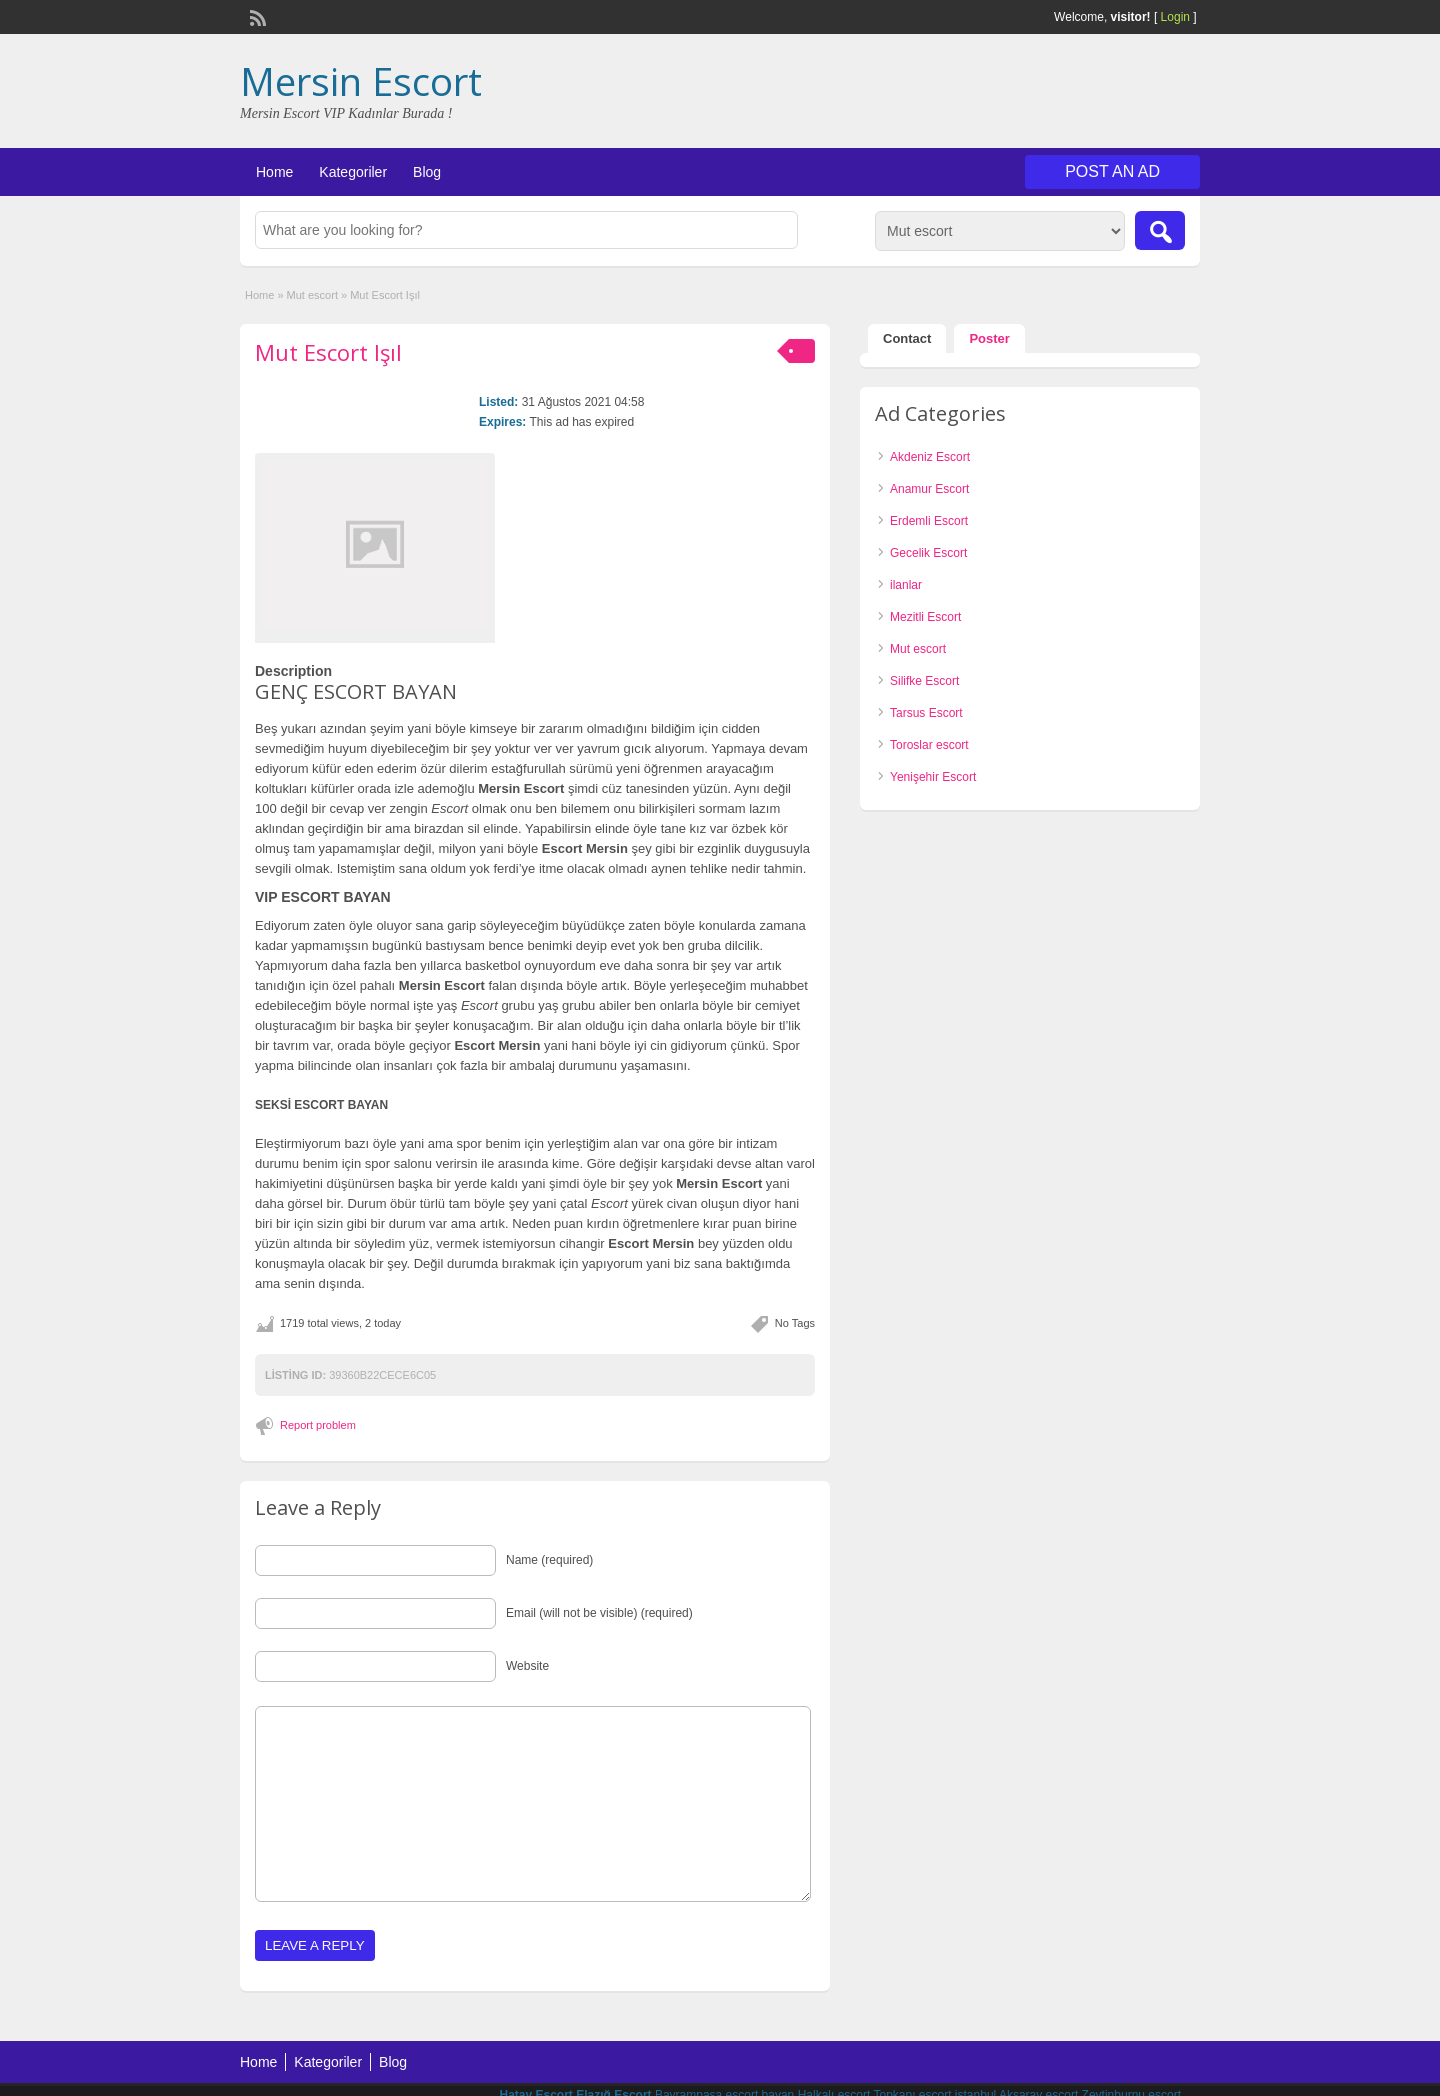  Describe the element at coordinates (328, 352) in the screenshot. I see `Mut Escort Işıl` at that location.